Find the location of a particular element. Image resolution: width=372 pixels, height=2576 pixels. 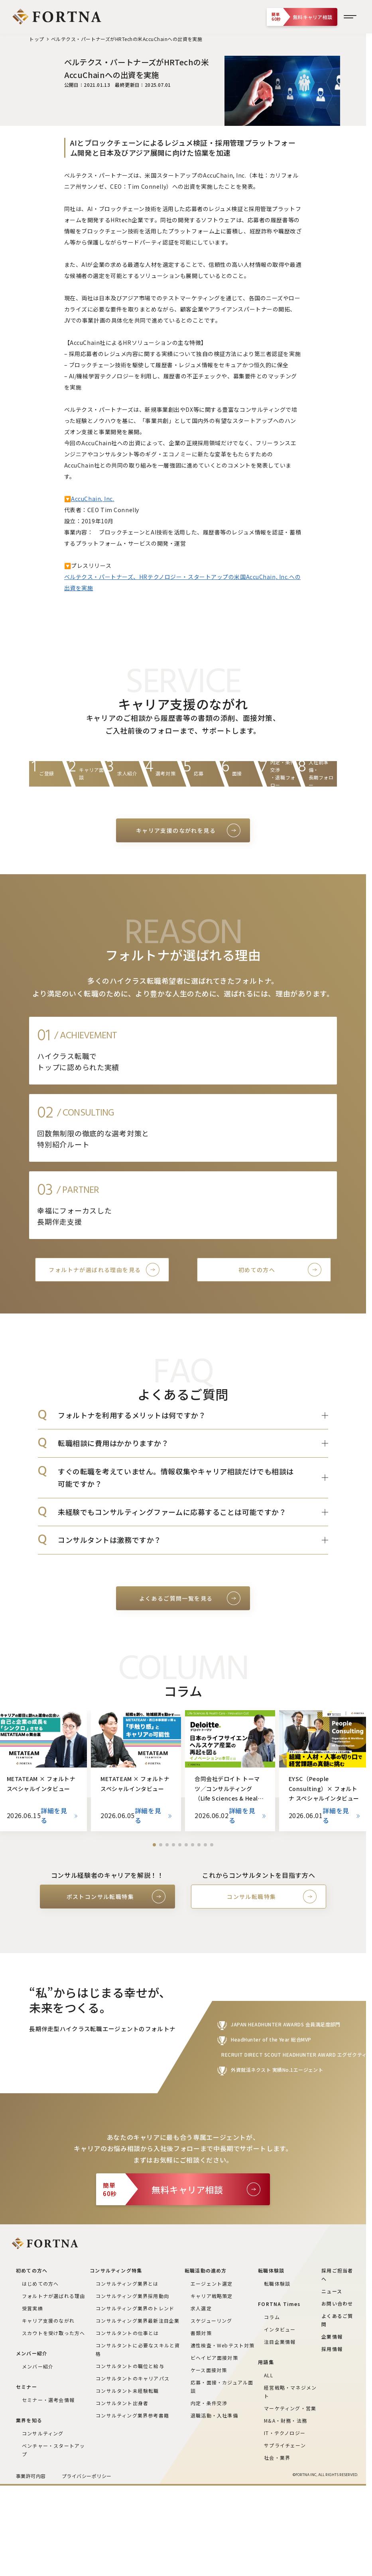

退職活動・入社準備 is located at coordinates (214, 2415).